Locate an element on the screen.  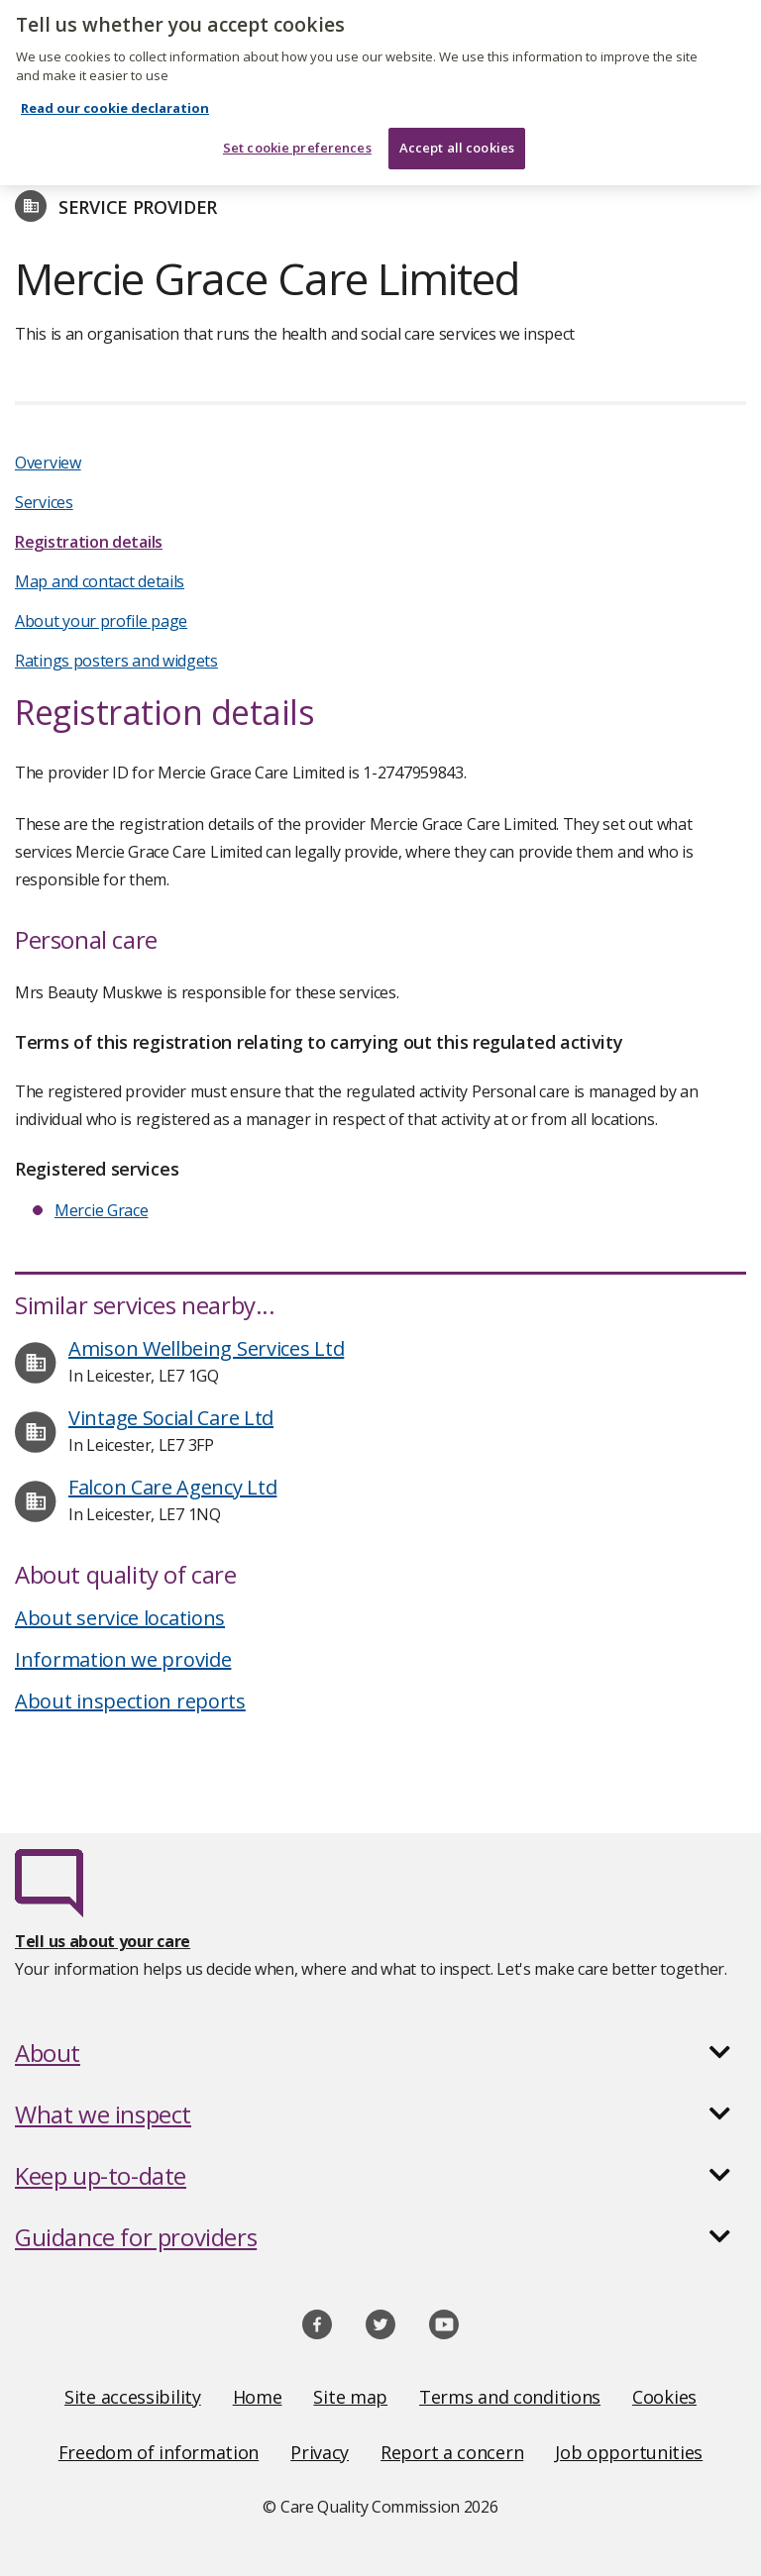
Cookies is located at coordinates (664, 2397).